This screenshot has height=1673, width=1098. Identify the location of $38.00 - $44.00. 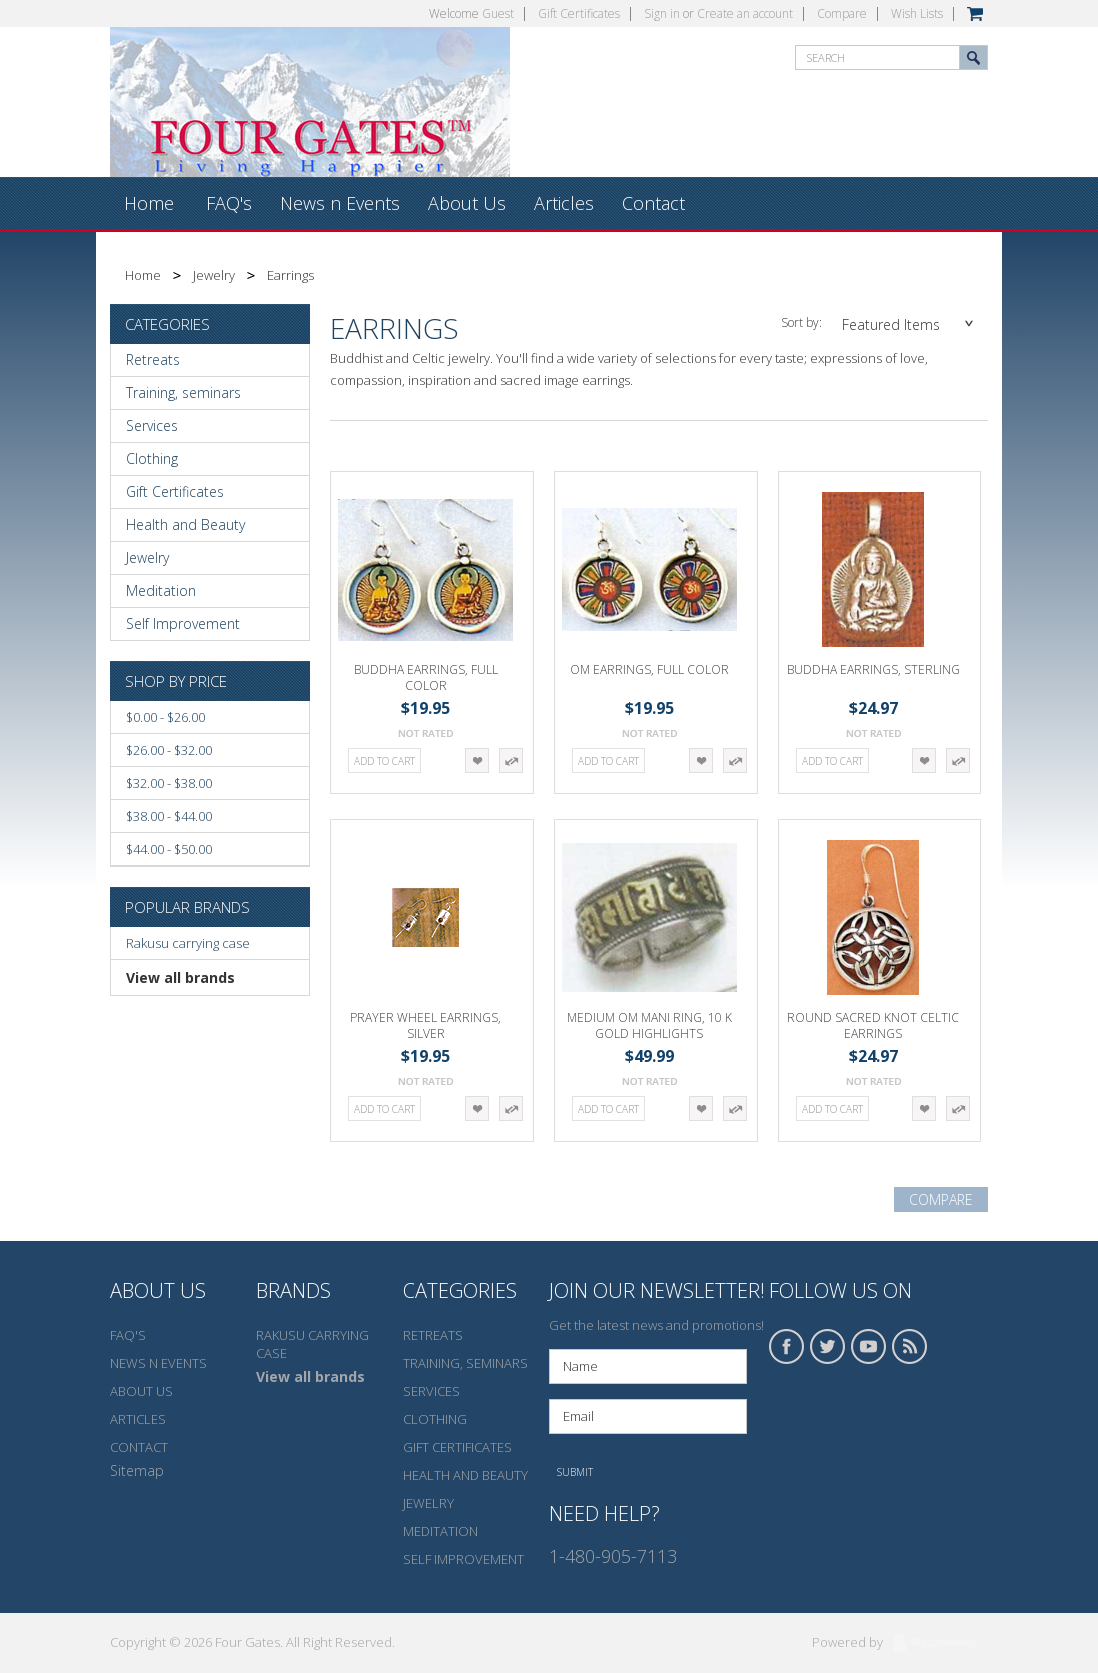
(169, 816).